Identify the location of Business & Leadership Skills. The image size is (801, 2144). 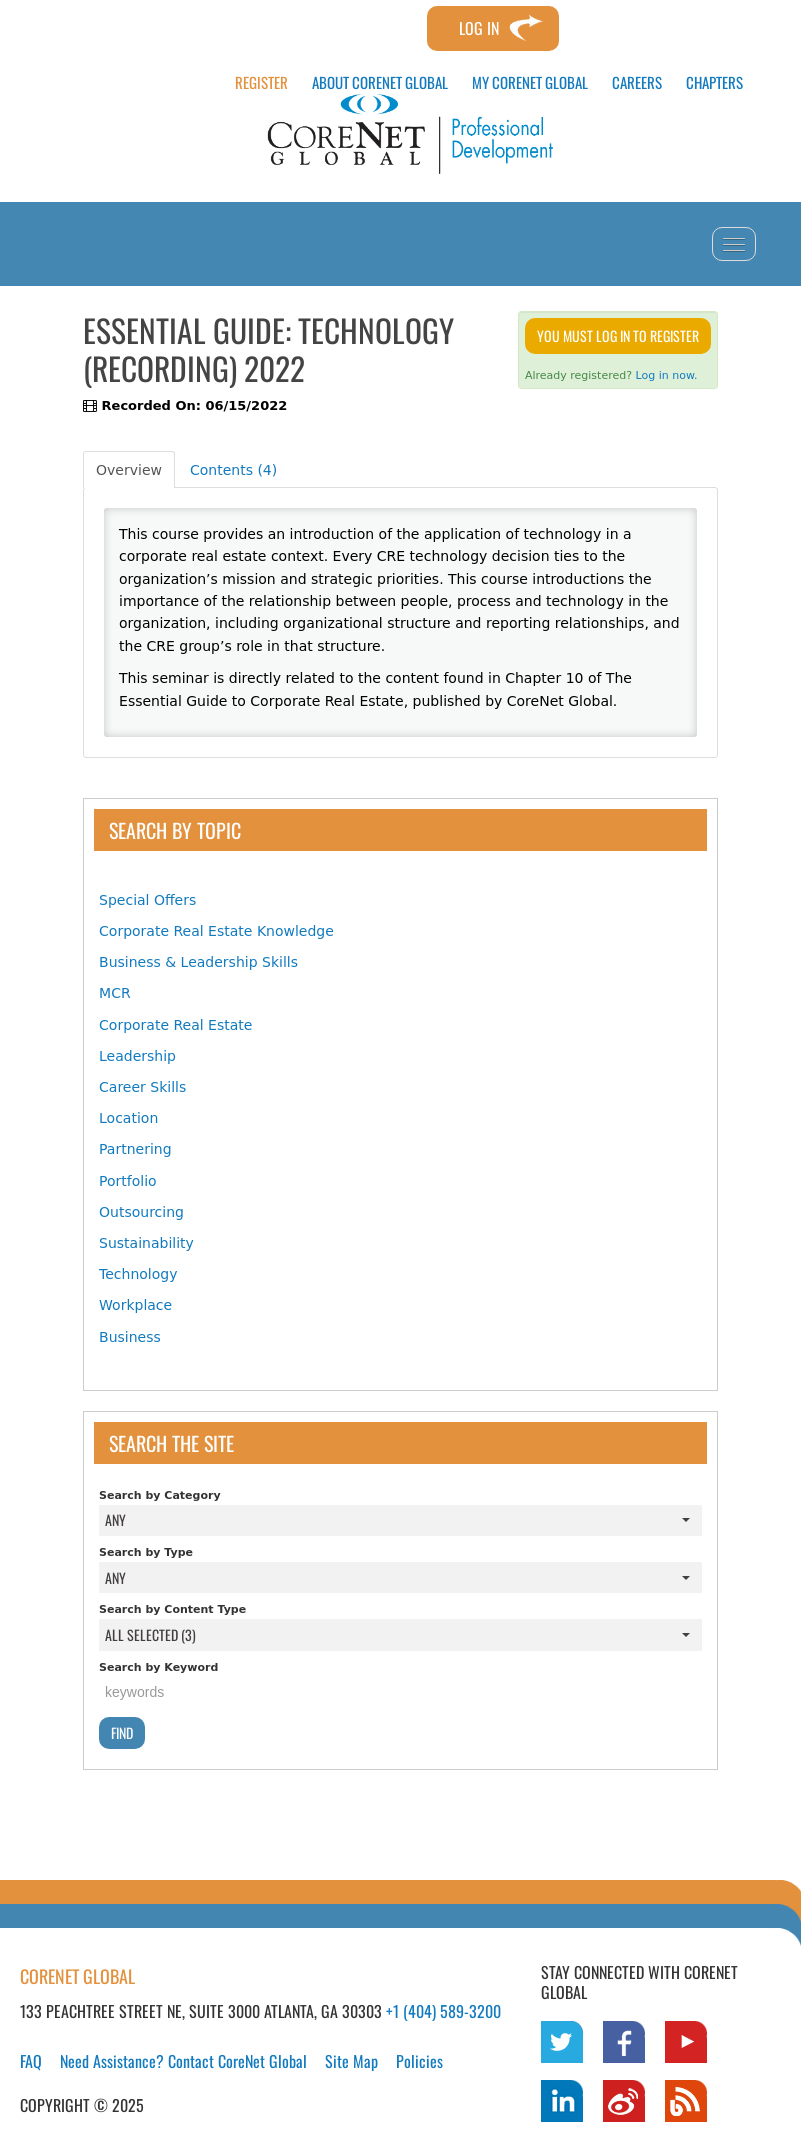
(198, 962).